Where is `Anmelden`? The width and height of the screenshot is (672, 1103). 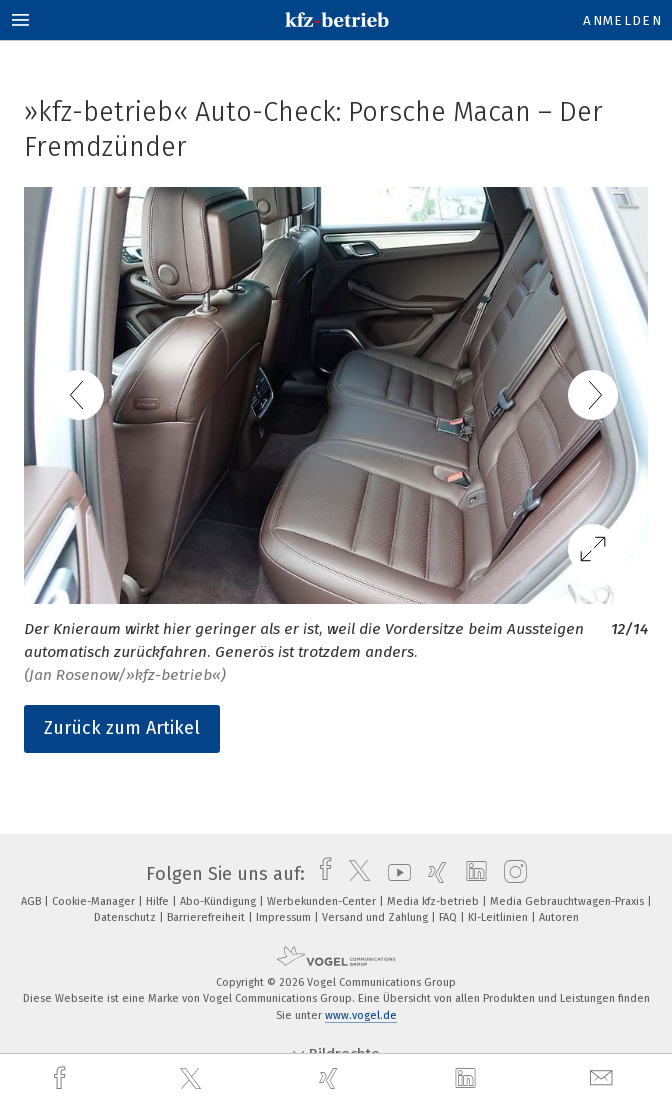
Anmelden is located at coordinates (622, 20).